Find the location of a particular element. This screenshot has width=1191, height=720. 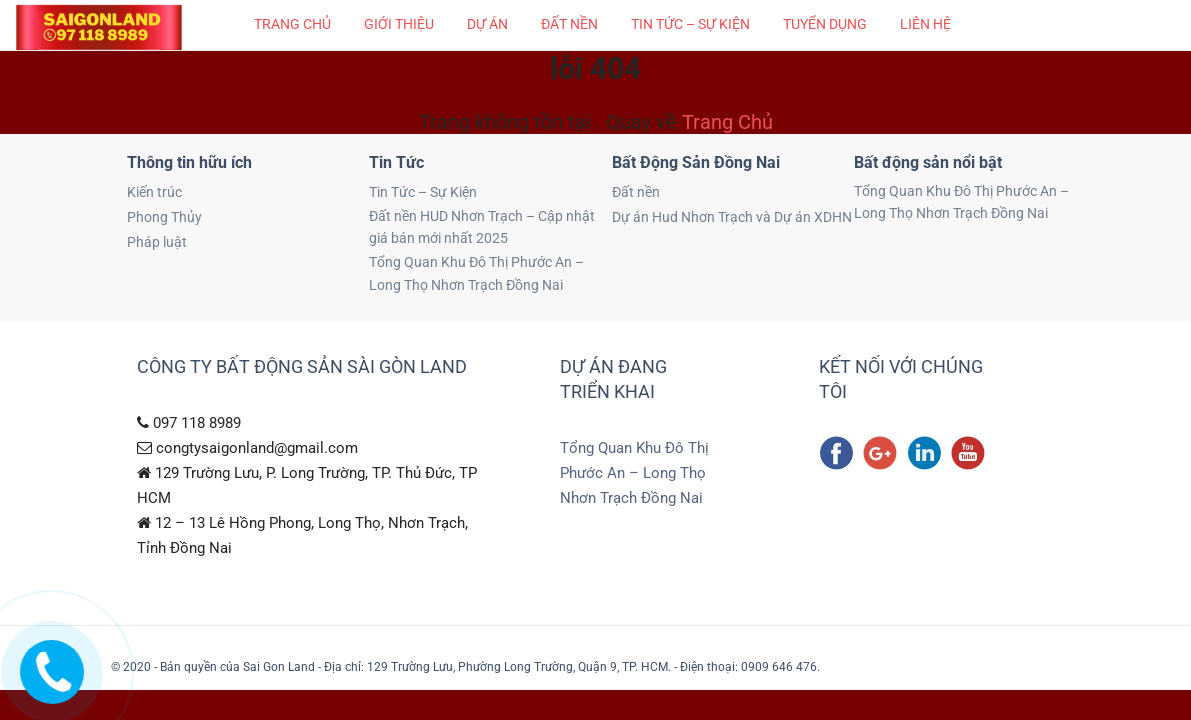

Đất nền is located at coordinates (569, 24).